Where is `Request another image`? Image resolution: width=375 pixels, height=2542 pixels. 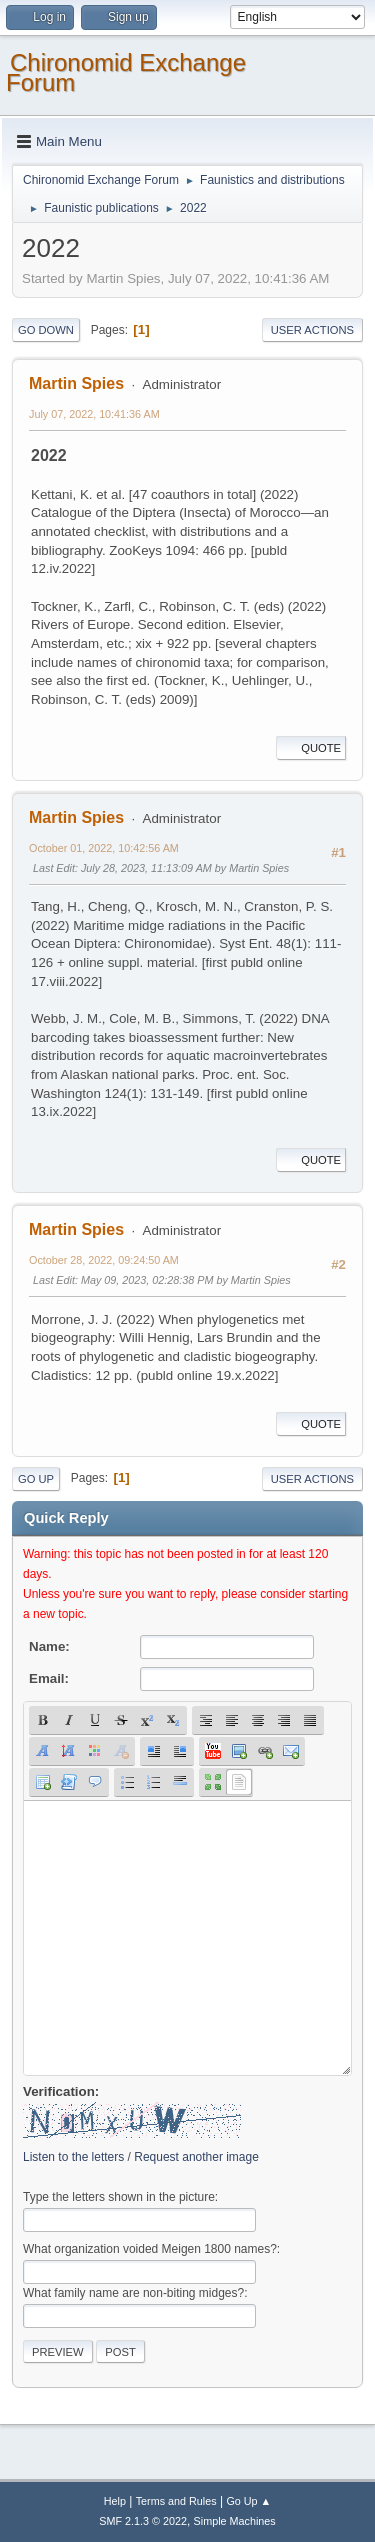
Request another image is located at coordinates (196, 2157).